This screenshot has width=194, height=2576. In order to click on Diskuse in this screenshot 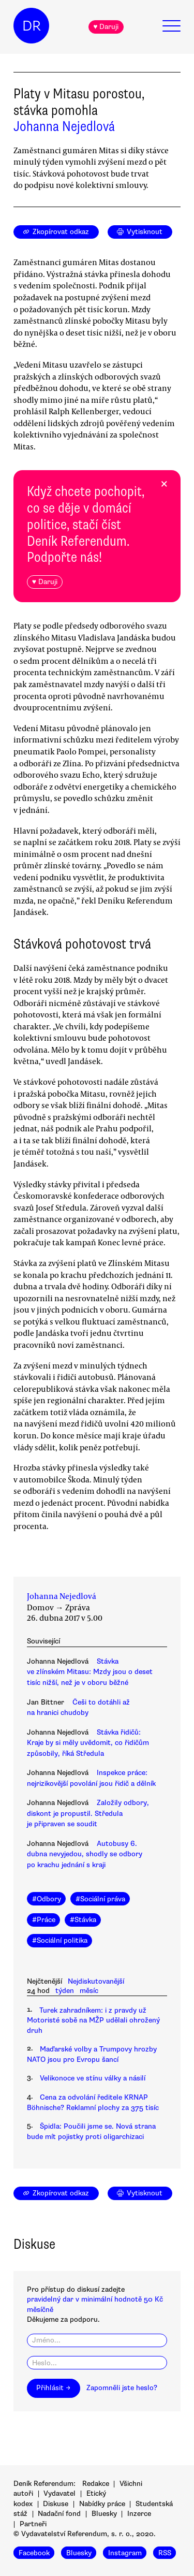, I will do `click(55, 2503)`.